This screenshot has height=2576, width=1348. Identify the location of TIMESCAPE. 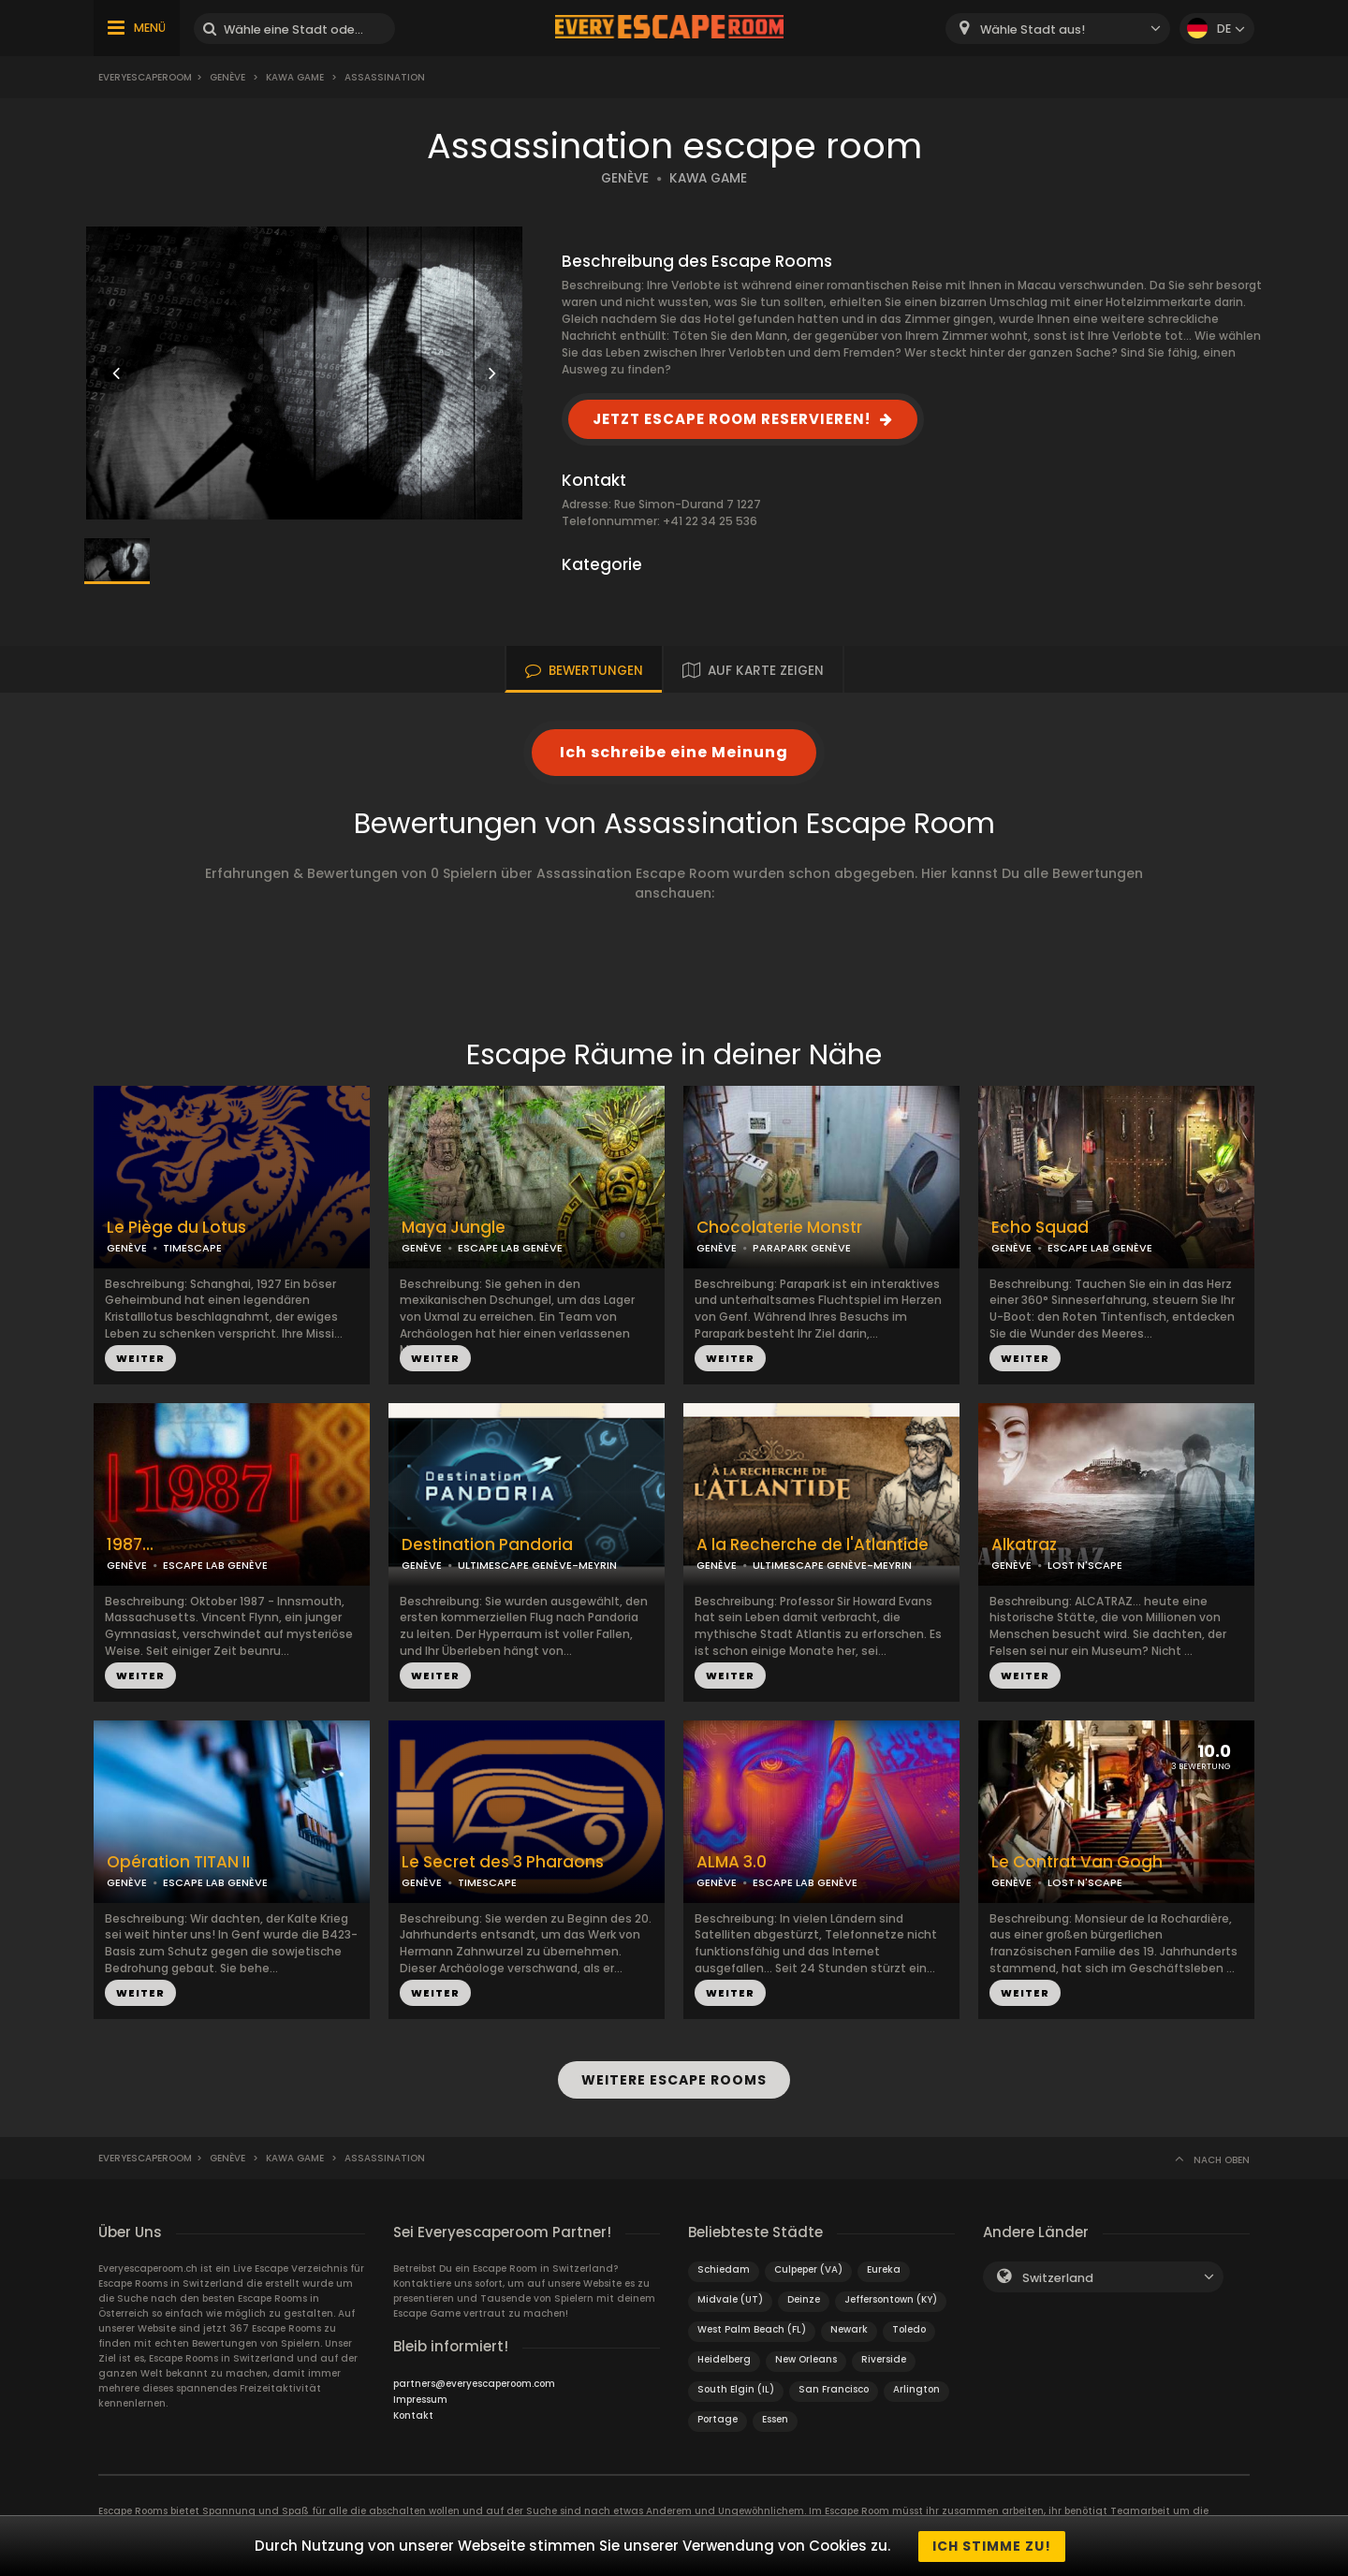
(192, 1247).